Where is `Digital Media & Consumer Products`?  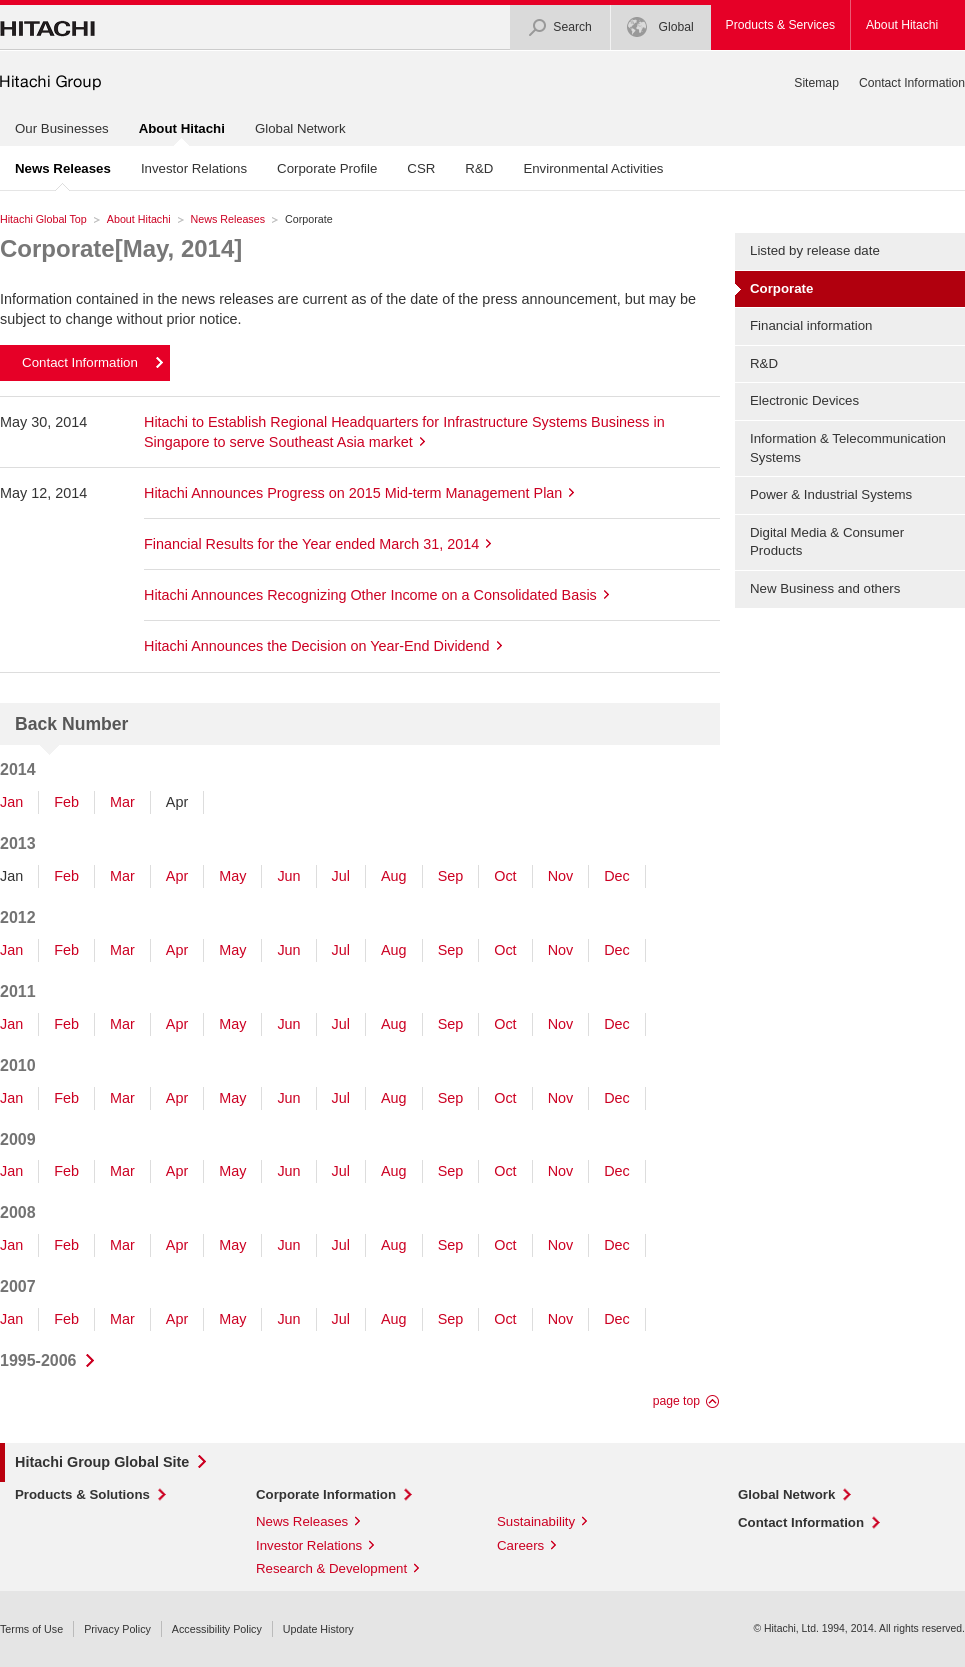 Digital Media & Consumer Products is located at coordinates (827, 542).